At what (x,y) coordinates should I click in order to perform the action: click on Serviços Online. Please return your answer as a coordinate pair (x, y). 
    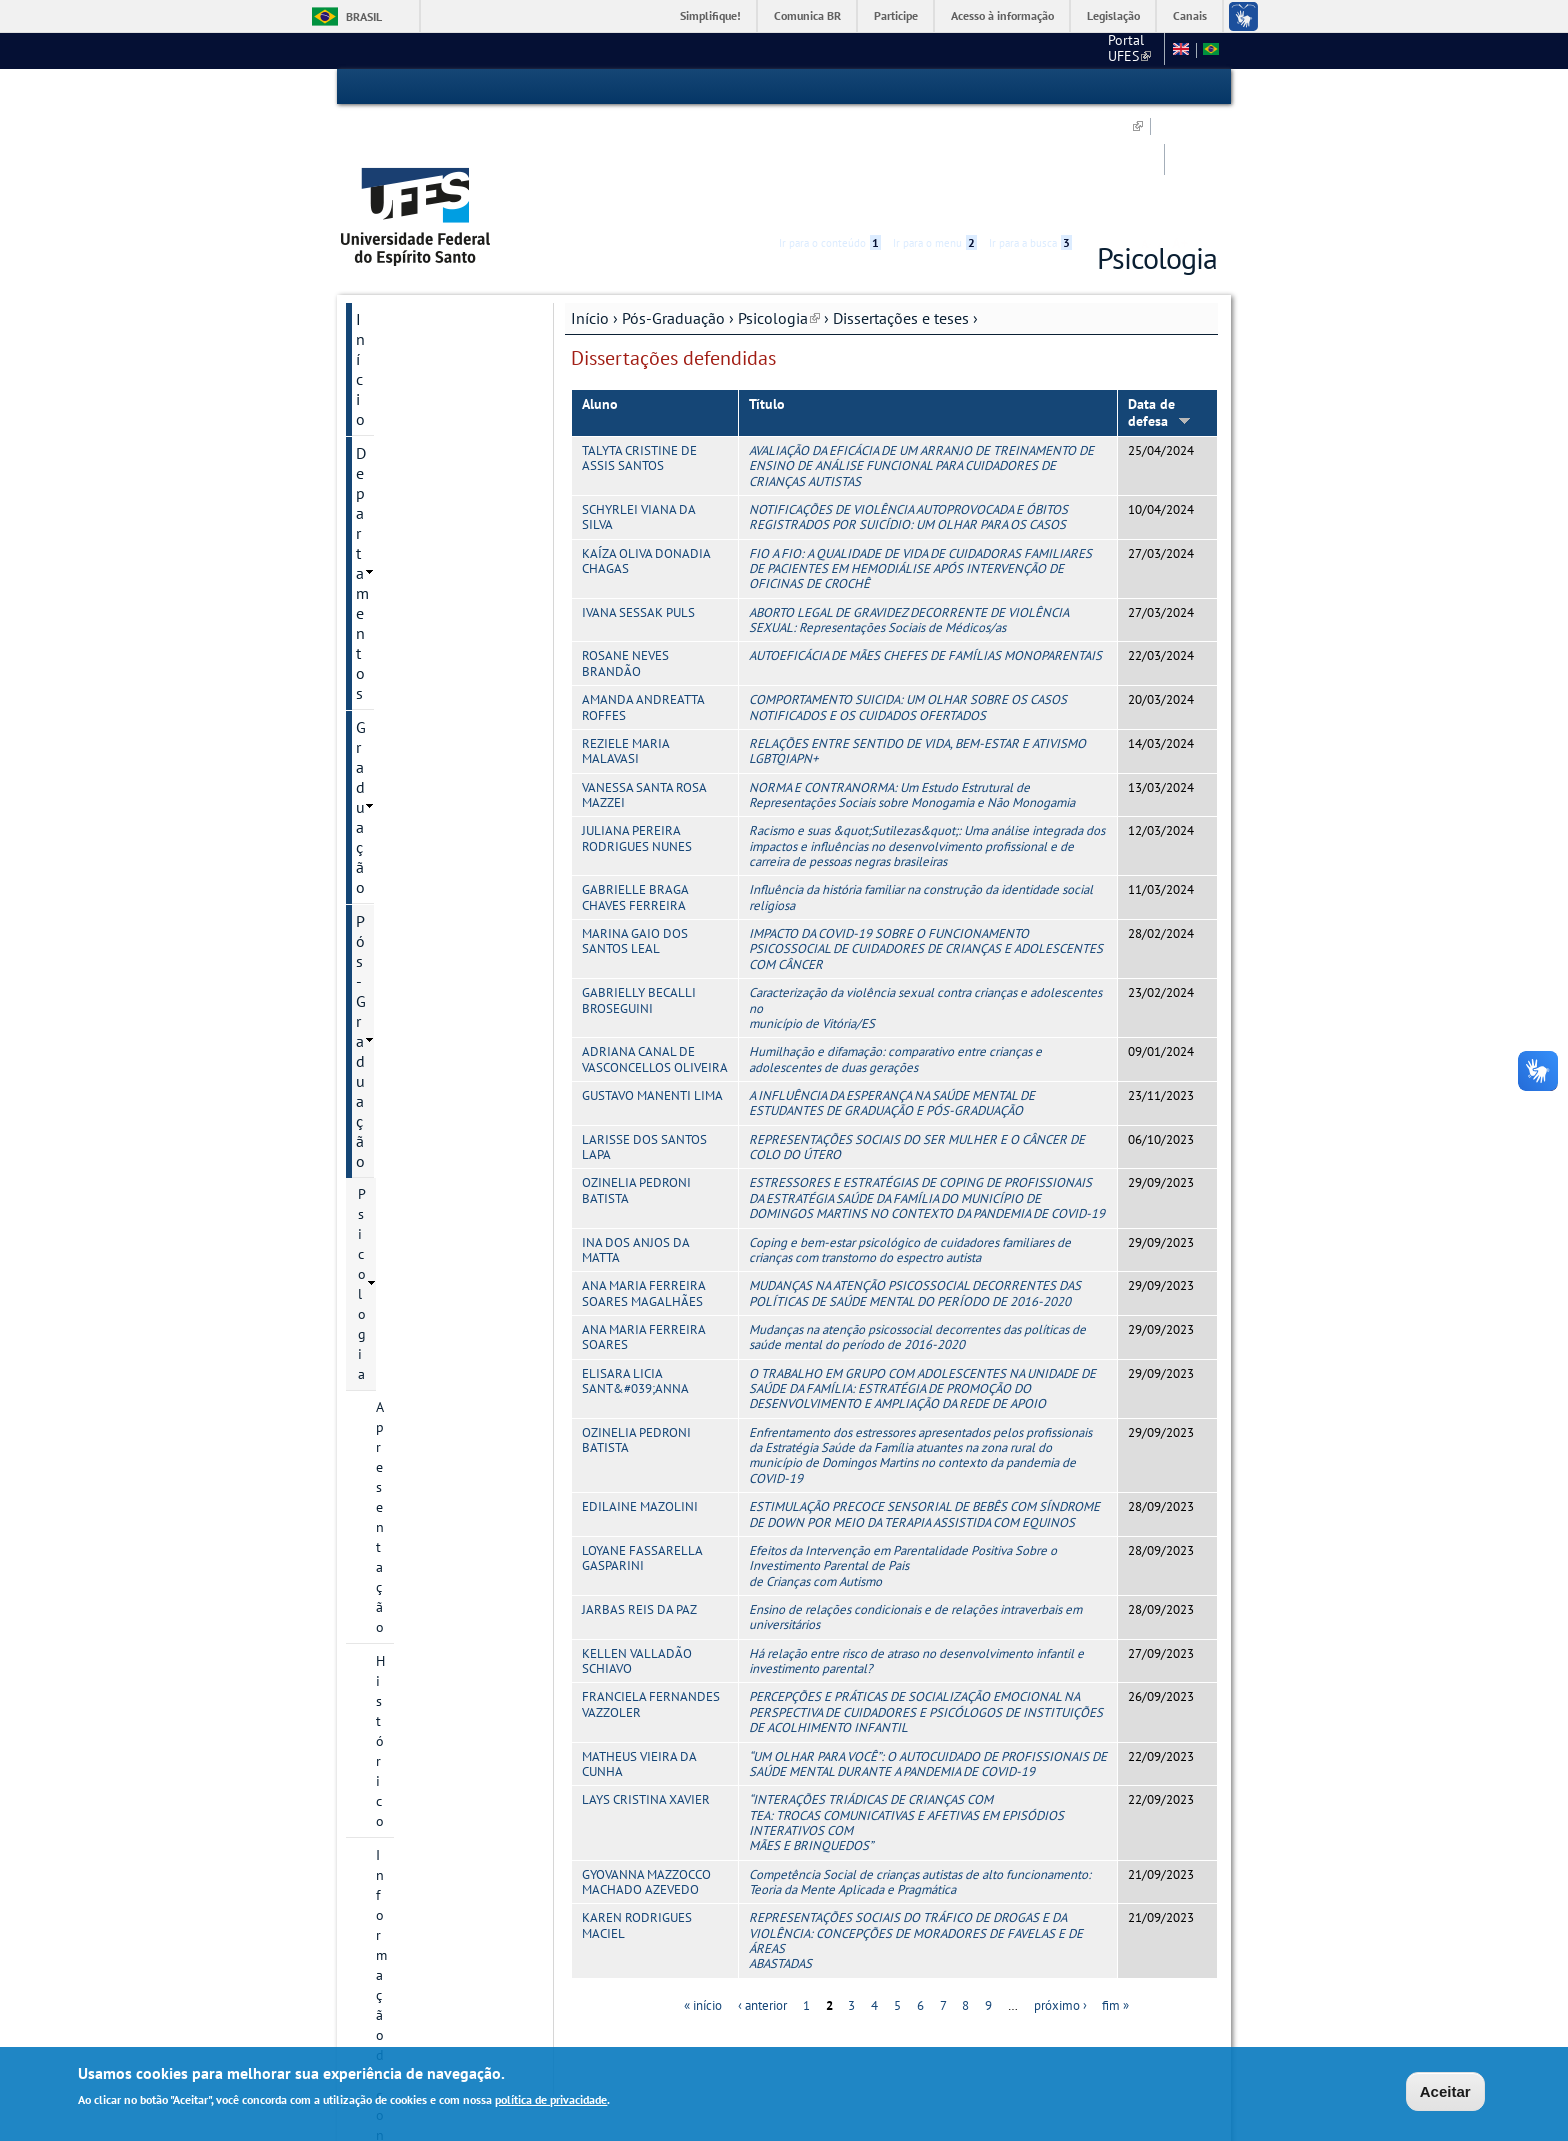
    Looking at the image, I should click on (409, 1223).